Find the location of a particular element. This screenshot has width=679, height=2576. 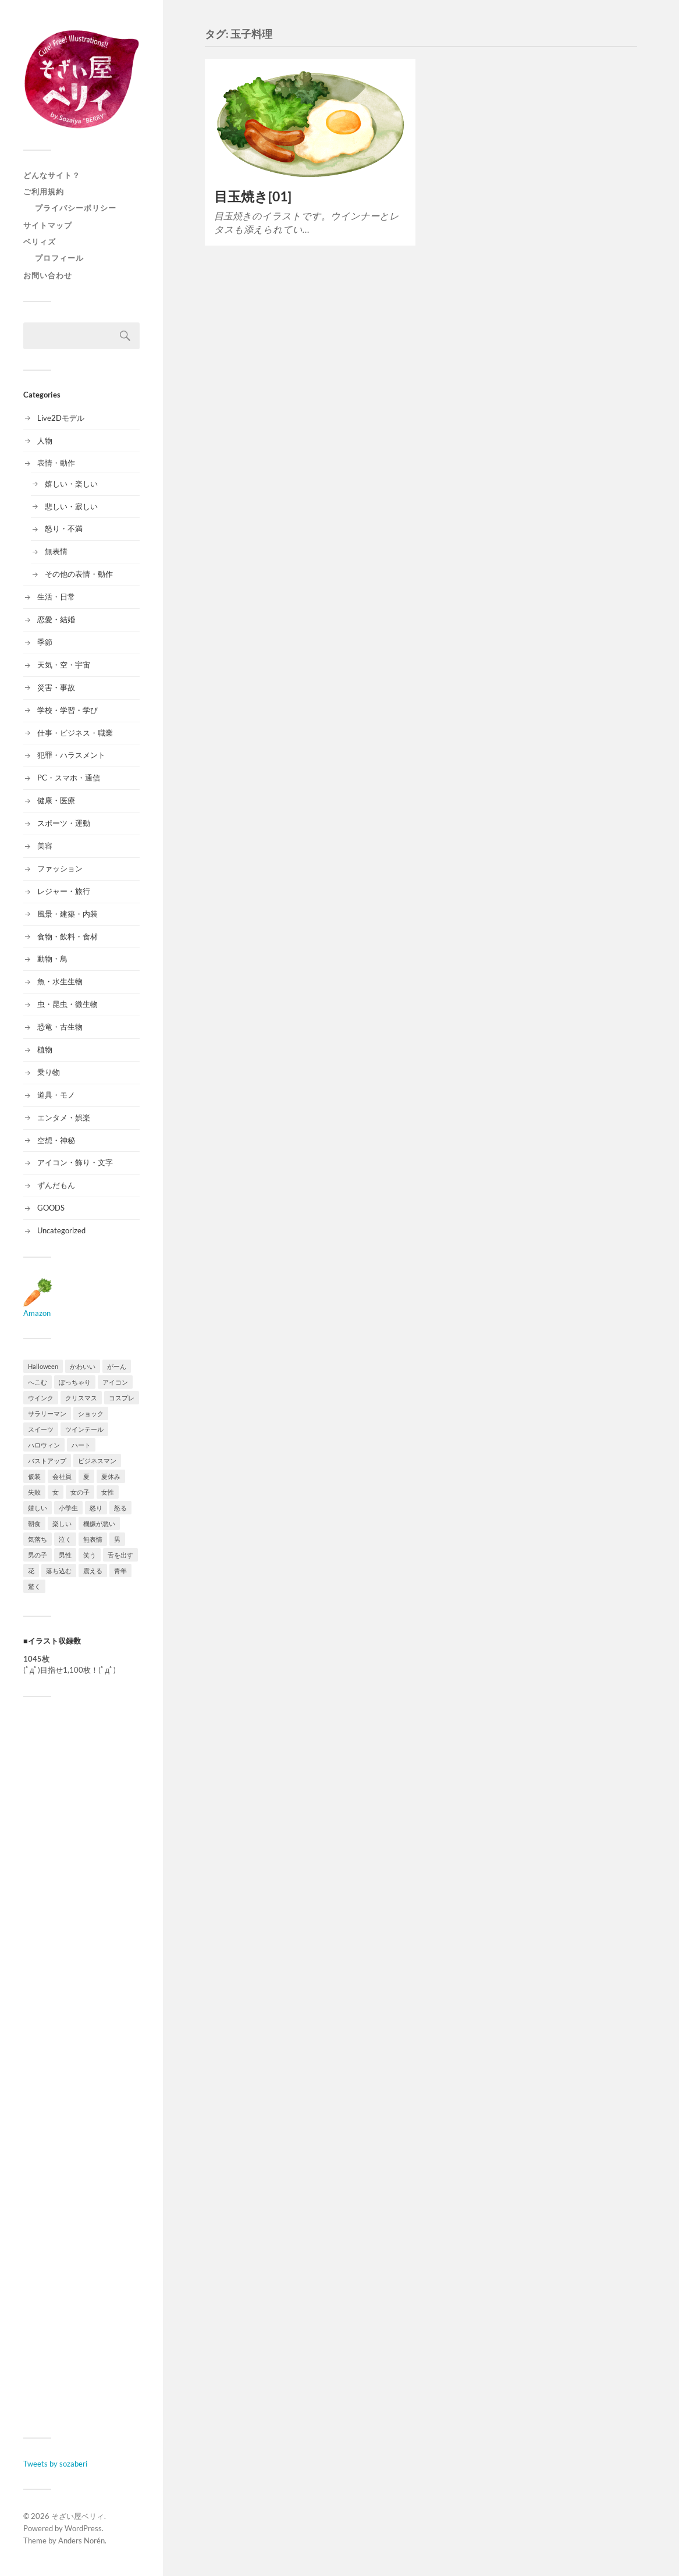

ハート [ハート (10個の項目)] is located at coordinates (81, 1445).